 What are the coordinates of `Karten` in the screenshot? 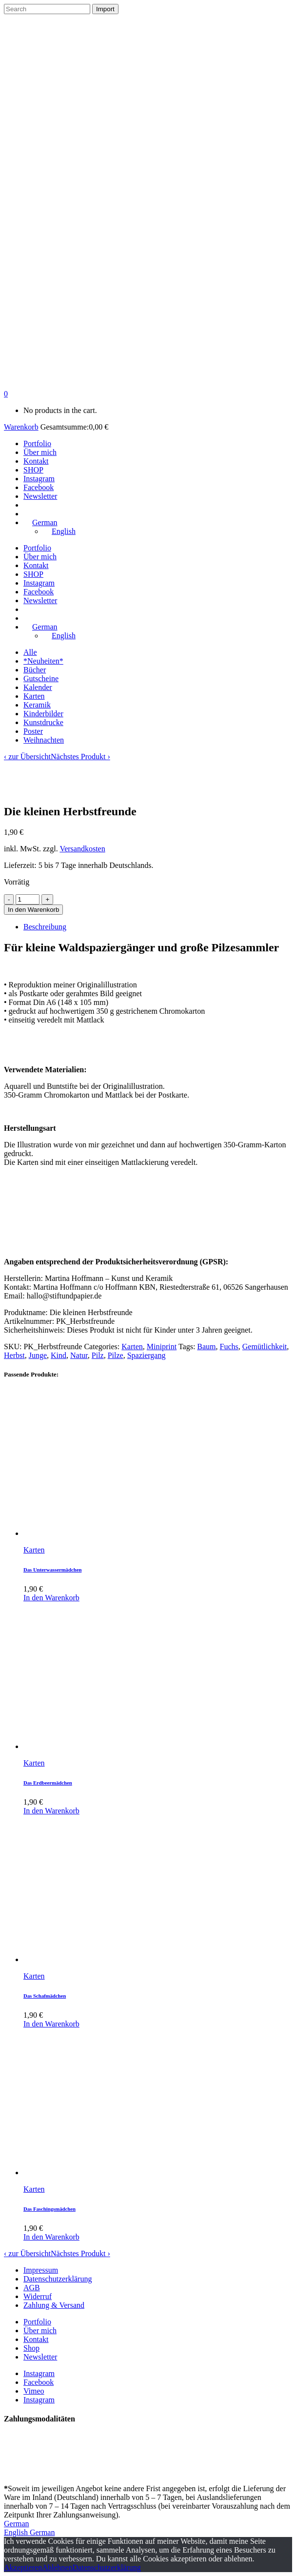 It's located at (34, 696).